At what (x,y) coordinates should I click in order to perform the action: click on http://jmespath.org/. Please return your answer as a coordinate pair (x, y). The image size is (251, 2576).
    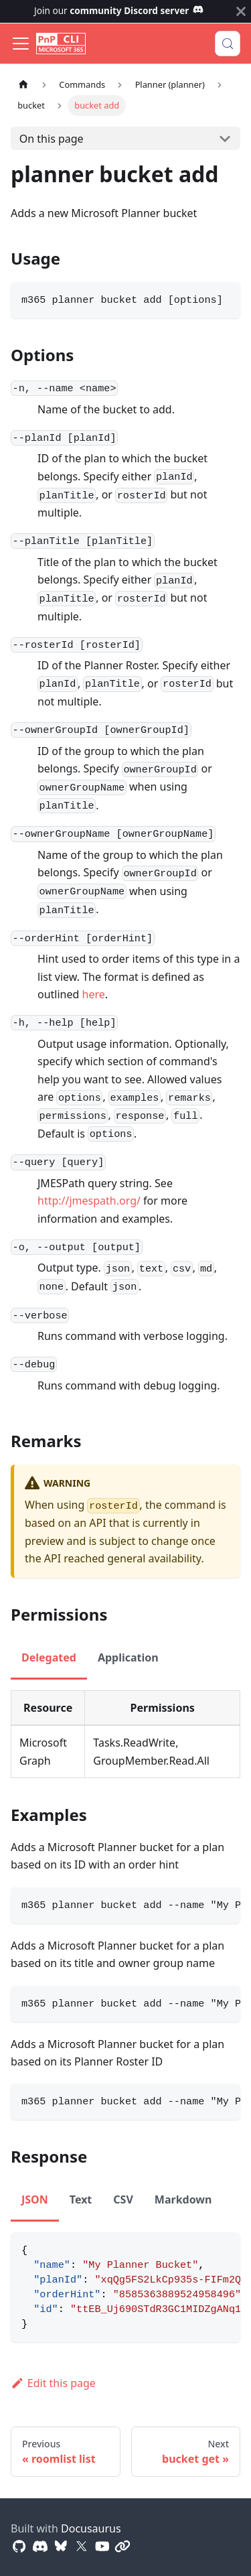
    Looking at the image, I should click on (89, 1200).